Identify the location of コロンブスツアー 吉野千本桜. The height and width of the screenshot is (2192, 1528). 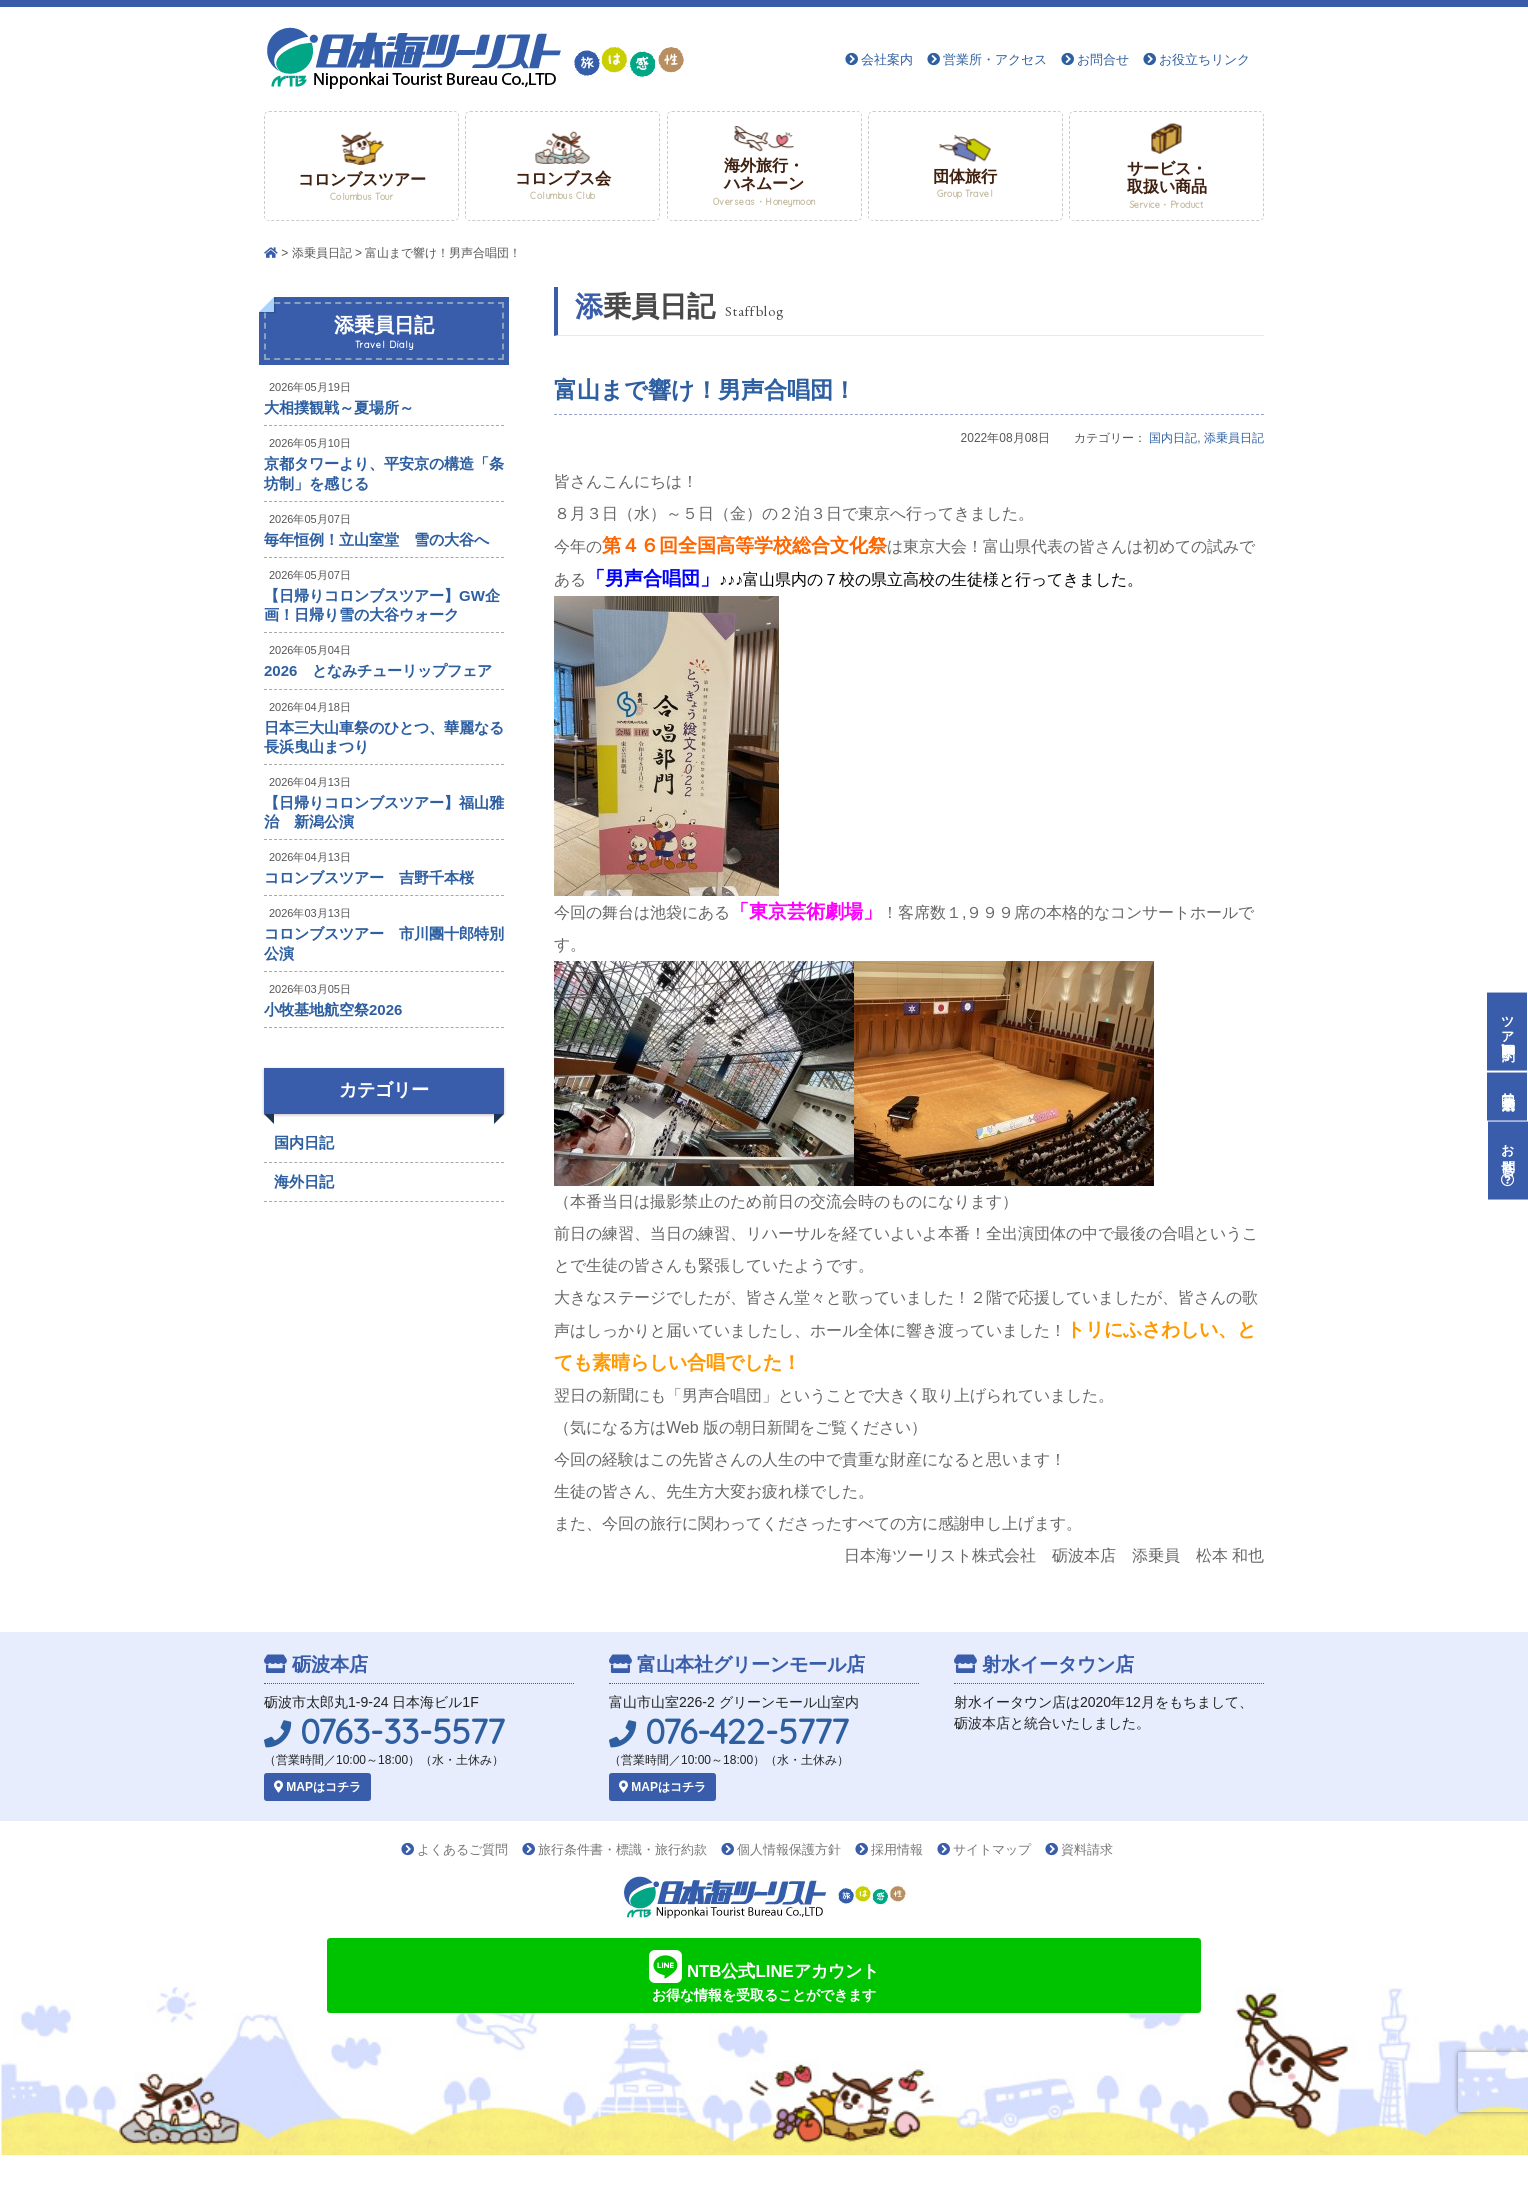
(369, 877).